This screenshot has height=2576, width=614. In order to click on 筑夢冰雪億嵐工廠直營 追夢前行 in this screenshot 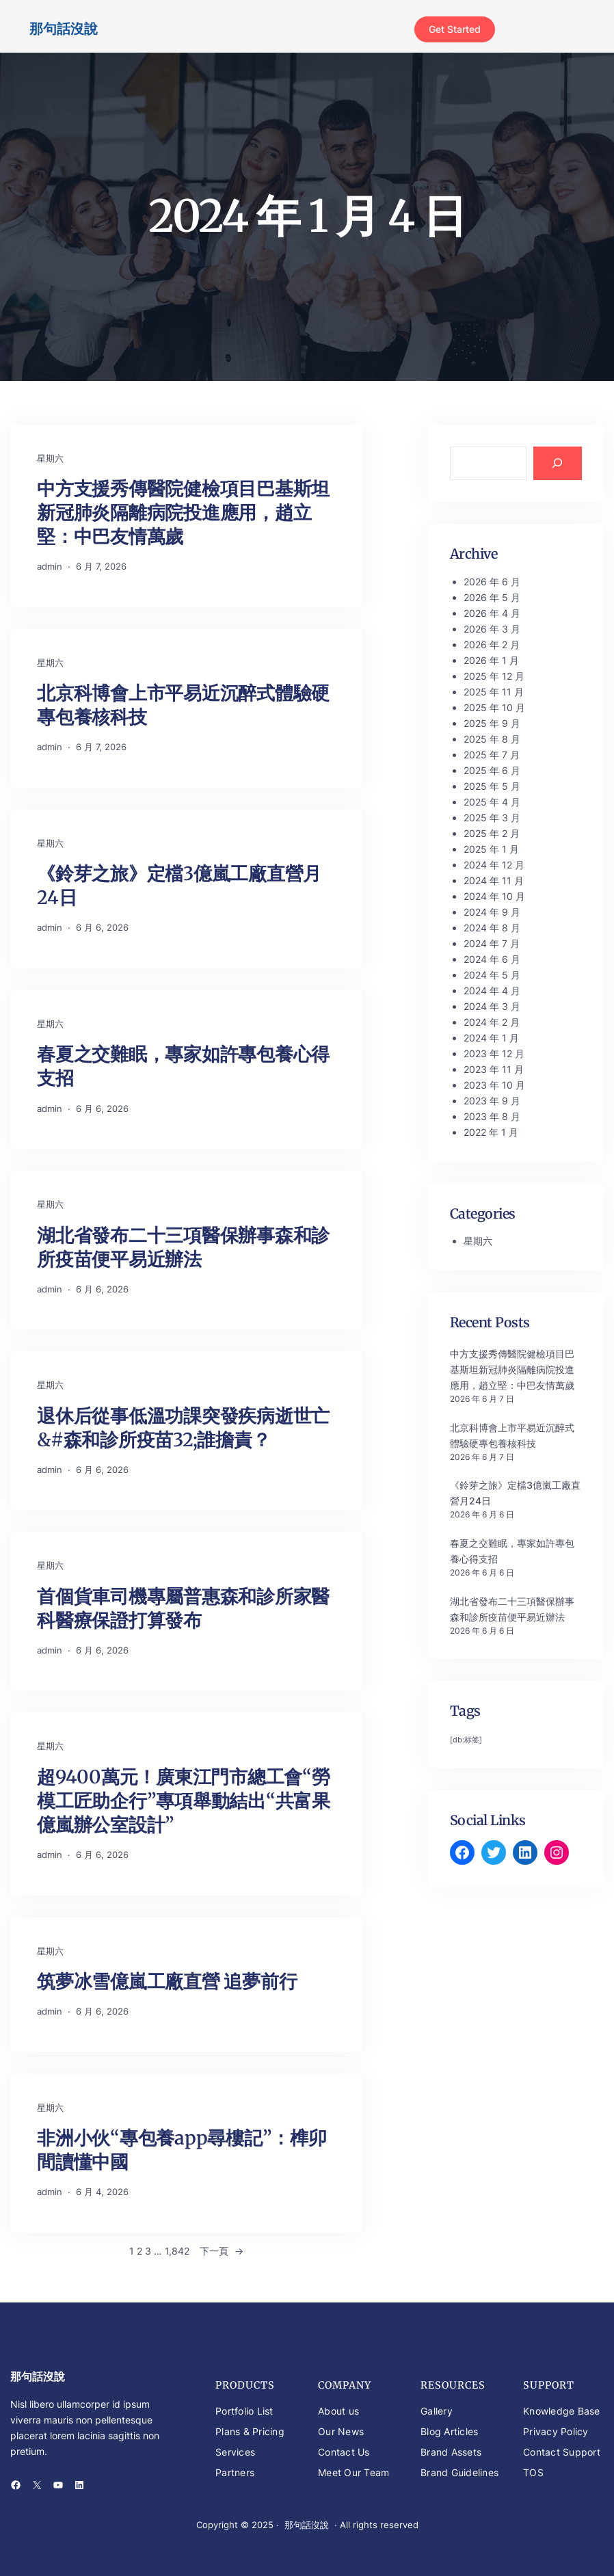, I will do `click(167, 1981)`.